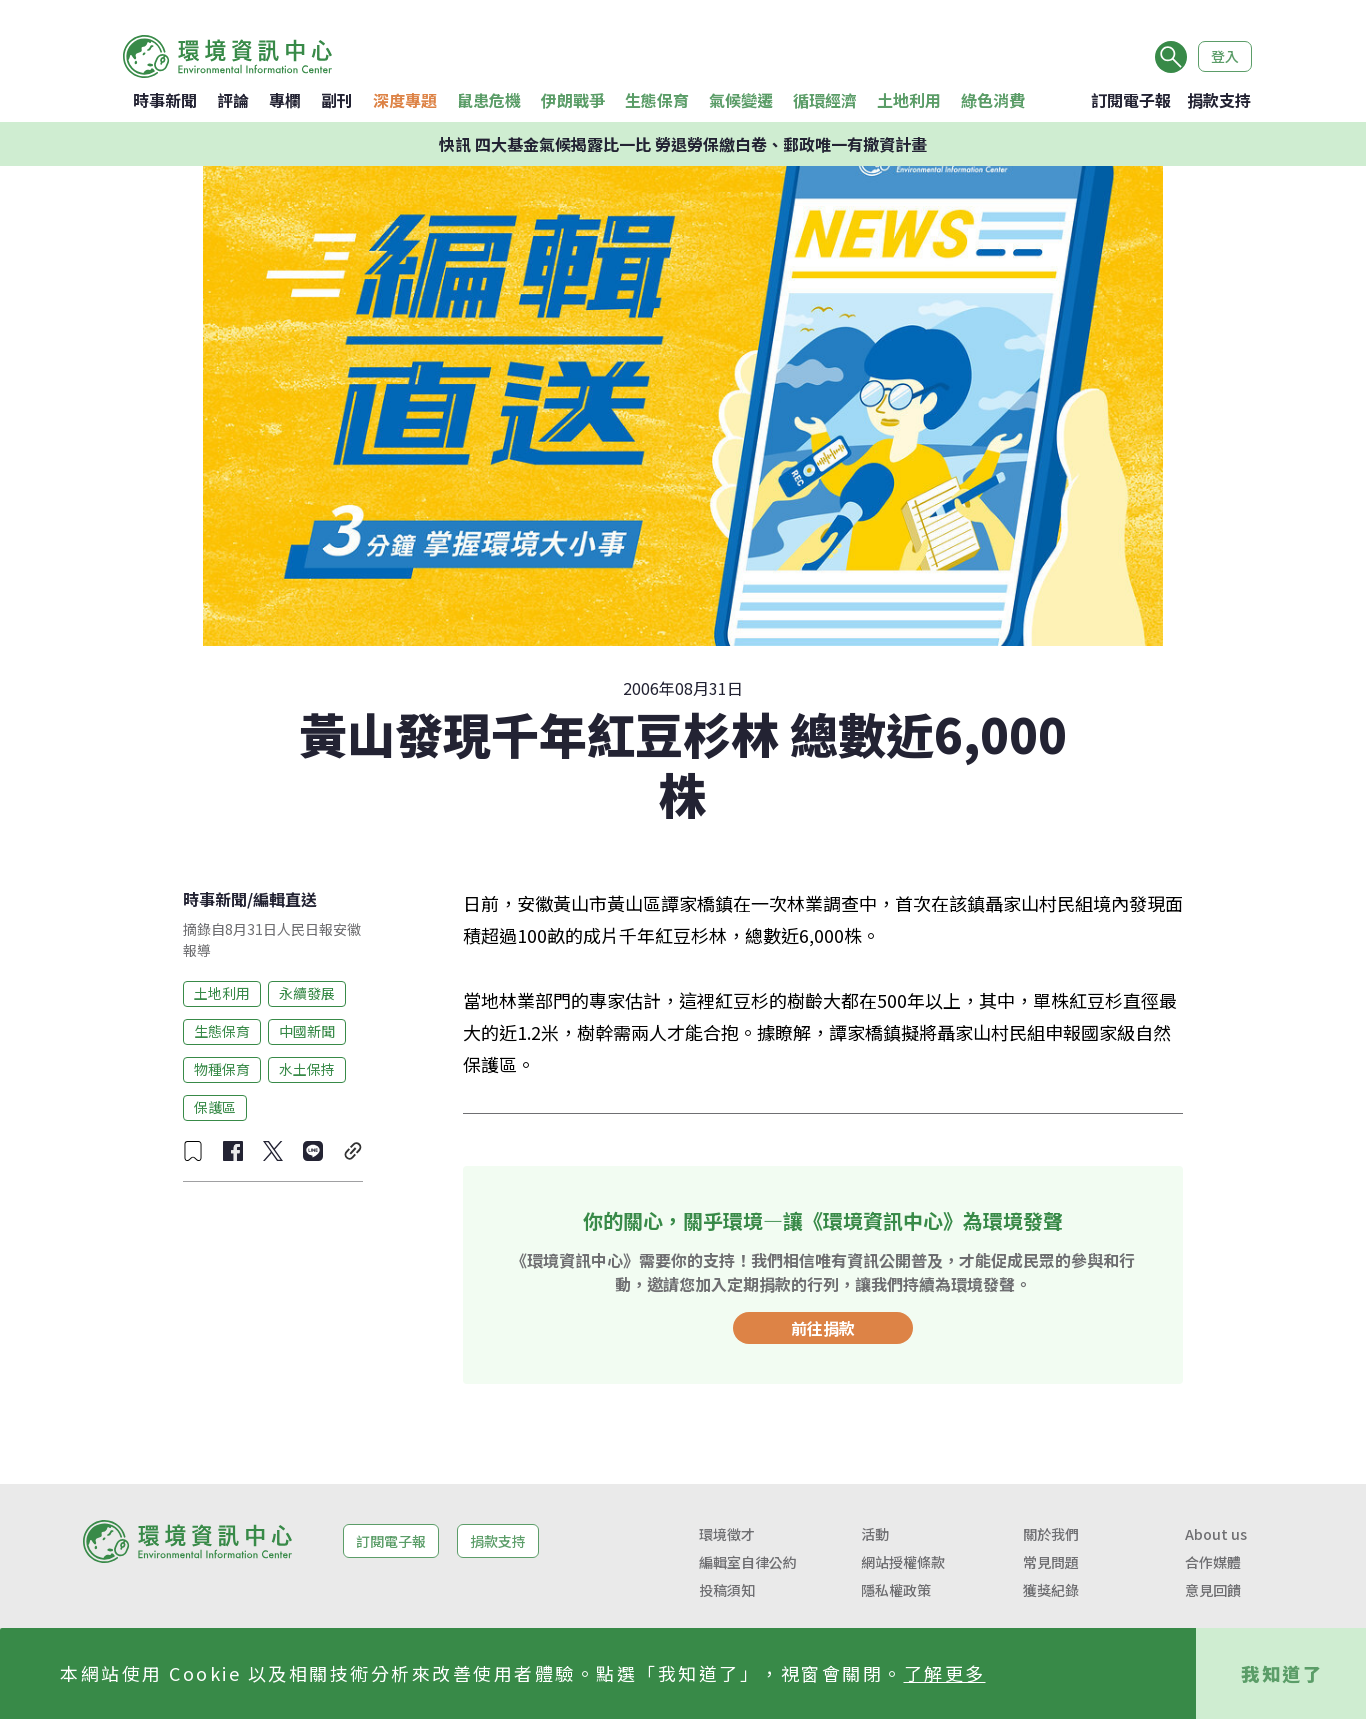 The width and height of the screenshot is (1366, 1719). Describe the element at coordinates (1219, 100) in the screenshot. I see `捐款支持` at that location.